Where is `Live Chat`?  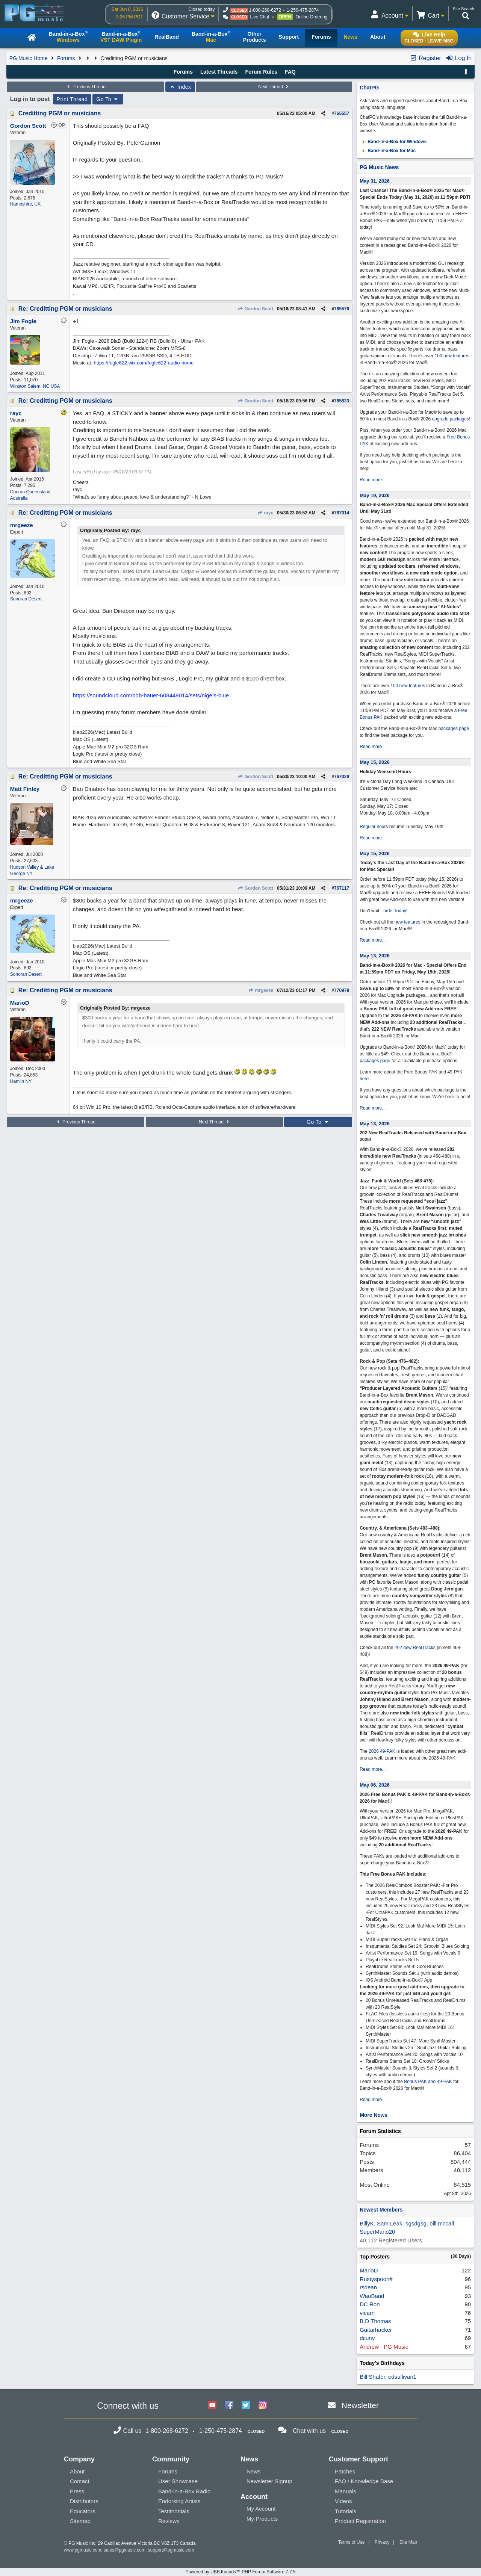
Live Chat is located at coordinates (259, 17).